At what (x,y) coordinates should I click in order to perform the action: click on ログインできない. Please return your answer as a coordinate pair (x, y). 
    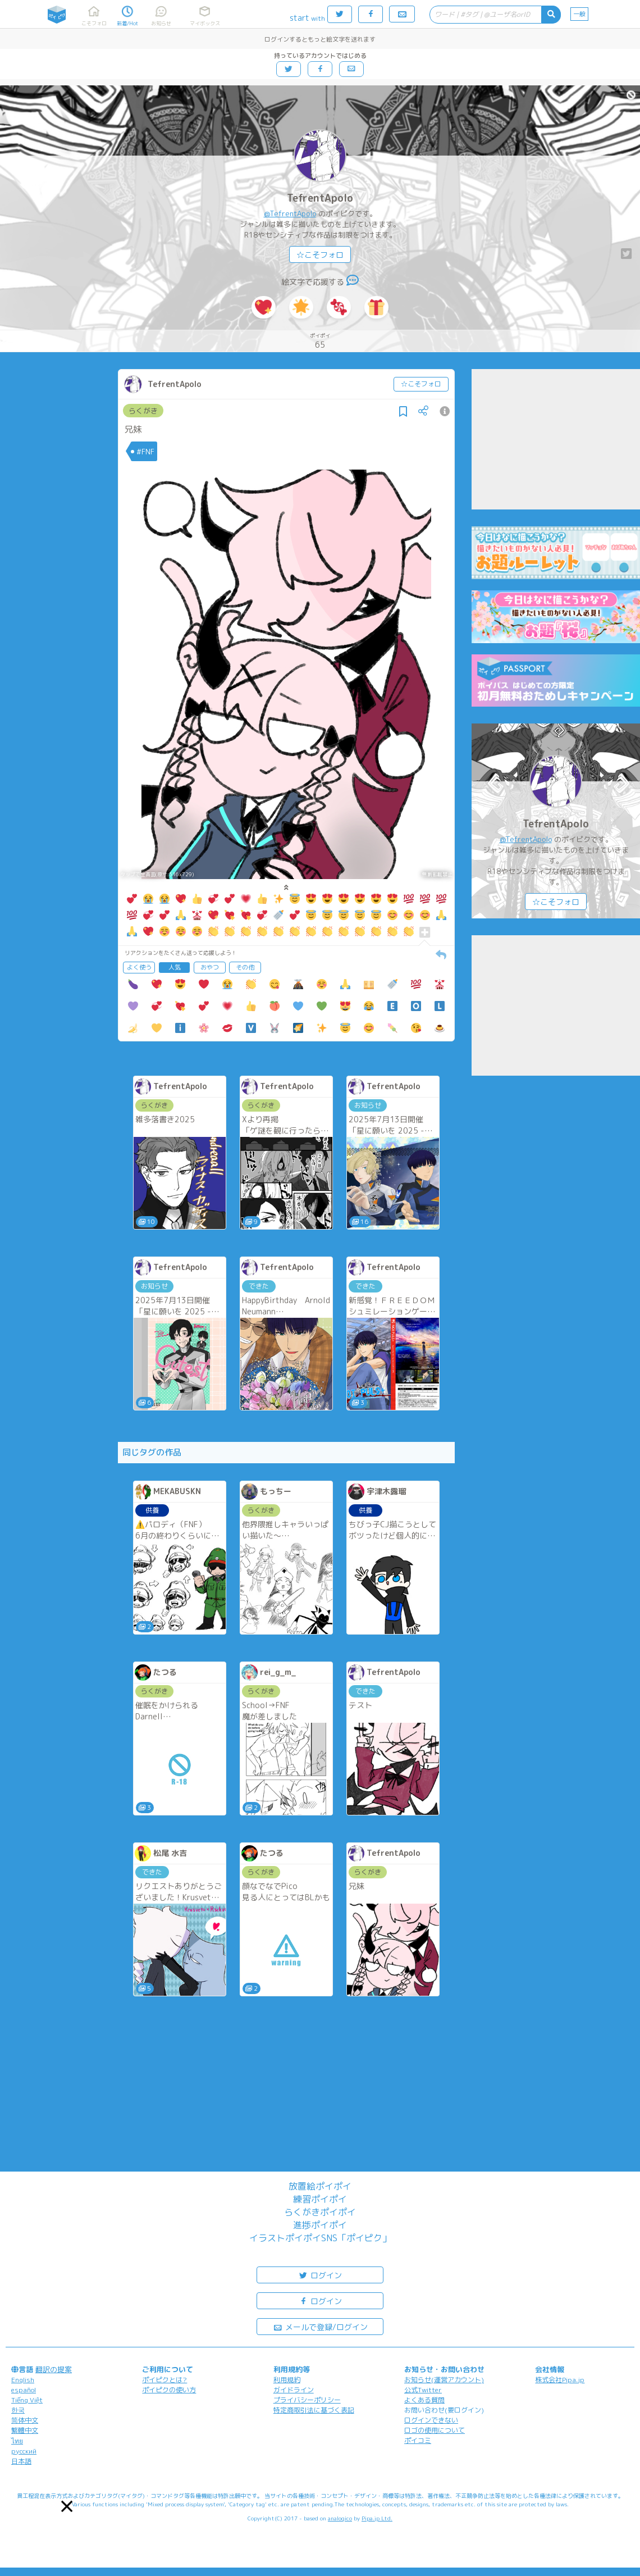
    Looking at the image, I should click on (431, 2420).